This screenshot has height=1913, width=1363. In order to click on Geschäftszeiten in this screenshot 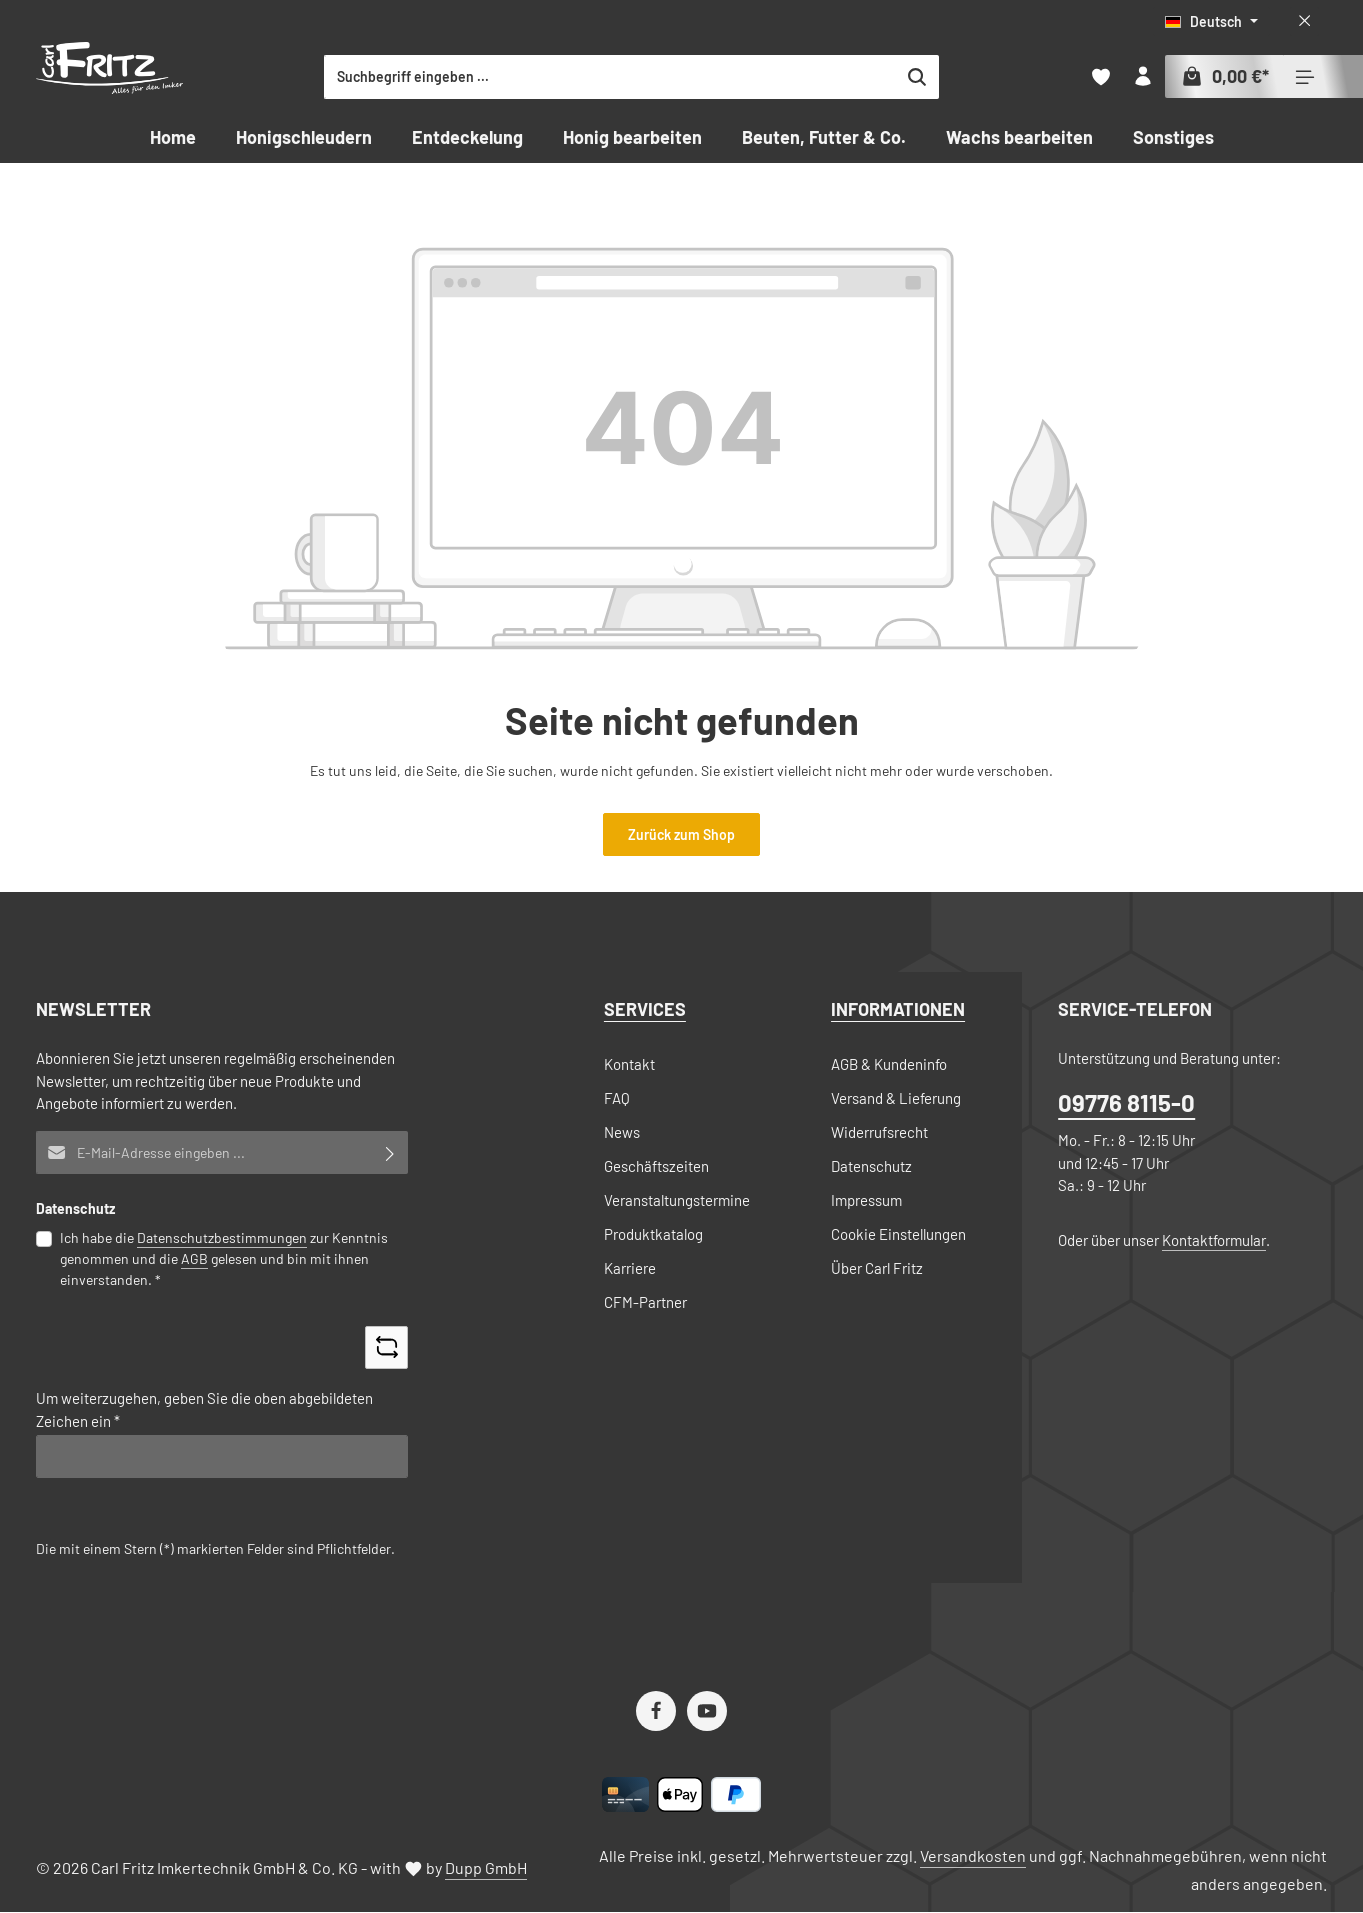, I will do `click(656, 1166)`.